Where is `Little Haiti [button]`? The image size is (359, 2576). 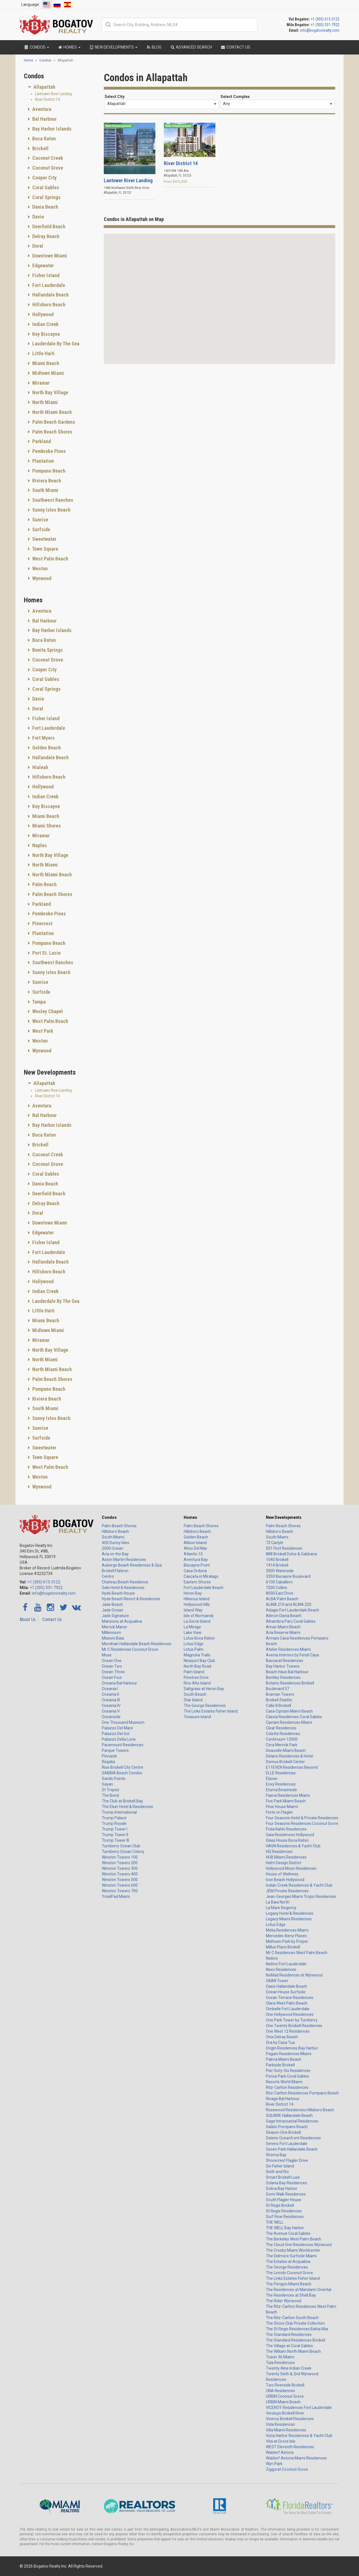 Little Haiti [button] is located at coordinates (43, 353).